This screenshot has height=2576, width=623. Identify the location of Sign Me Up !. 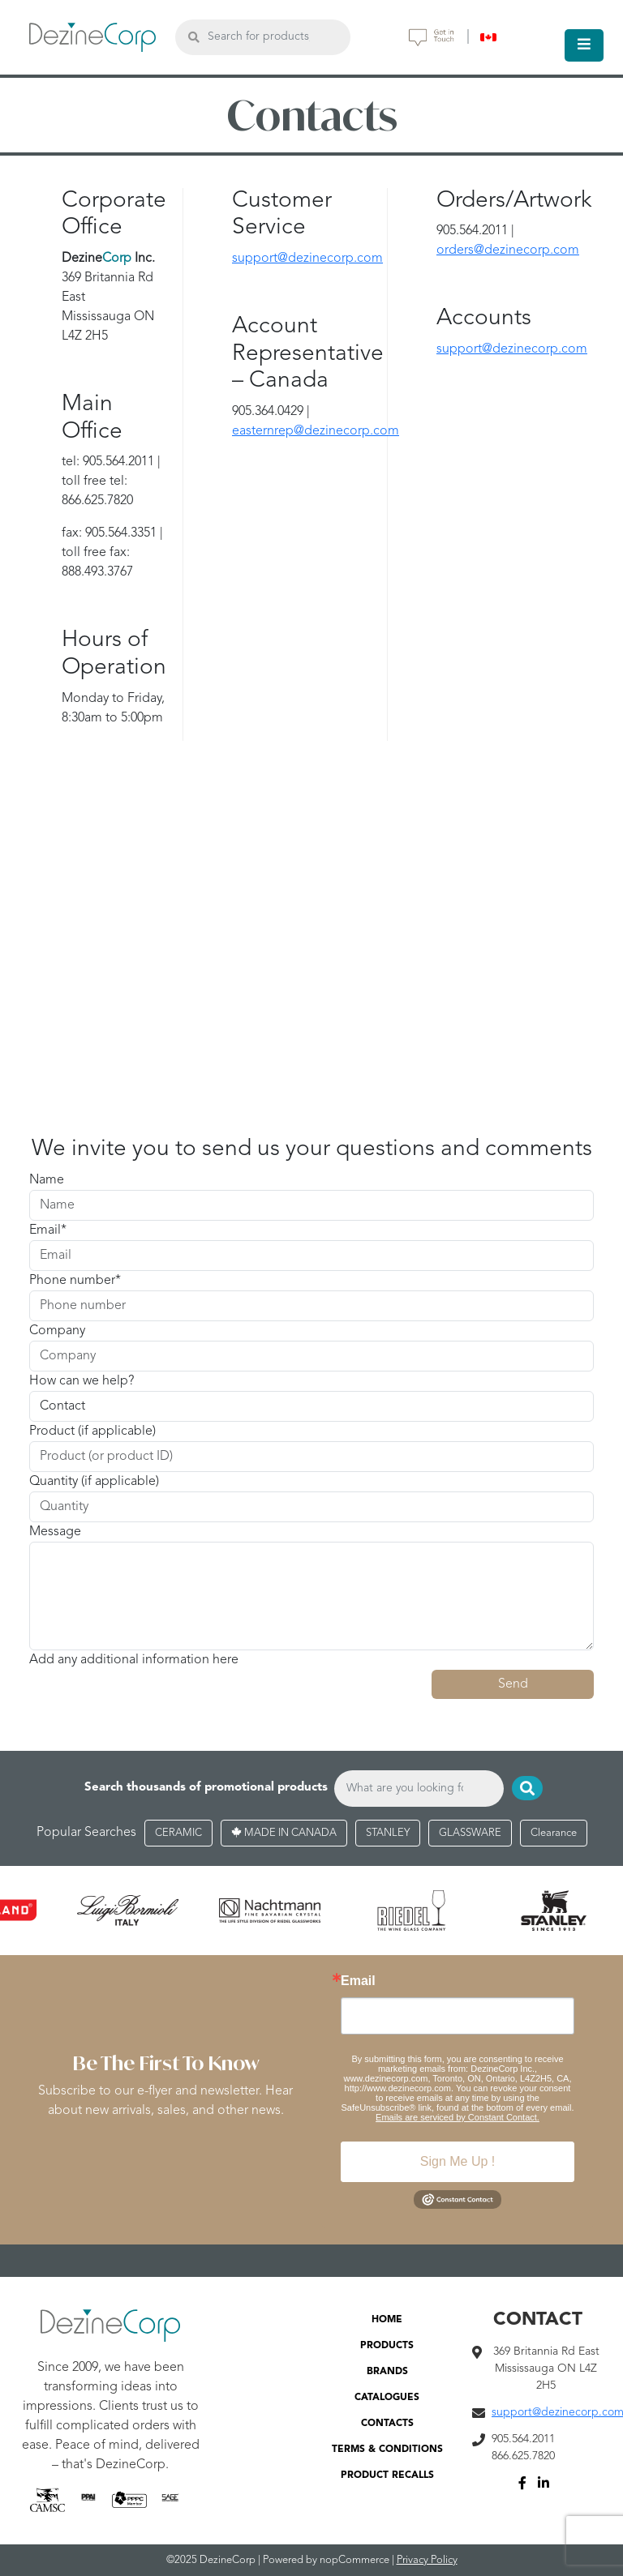
(457, 2161).